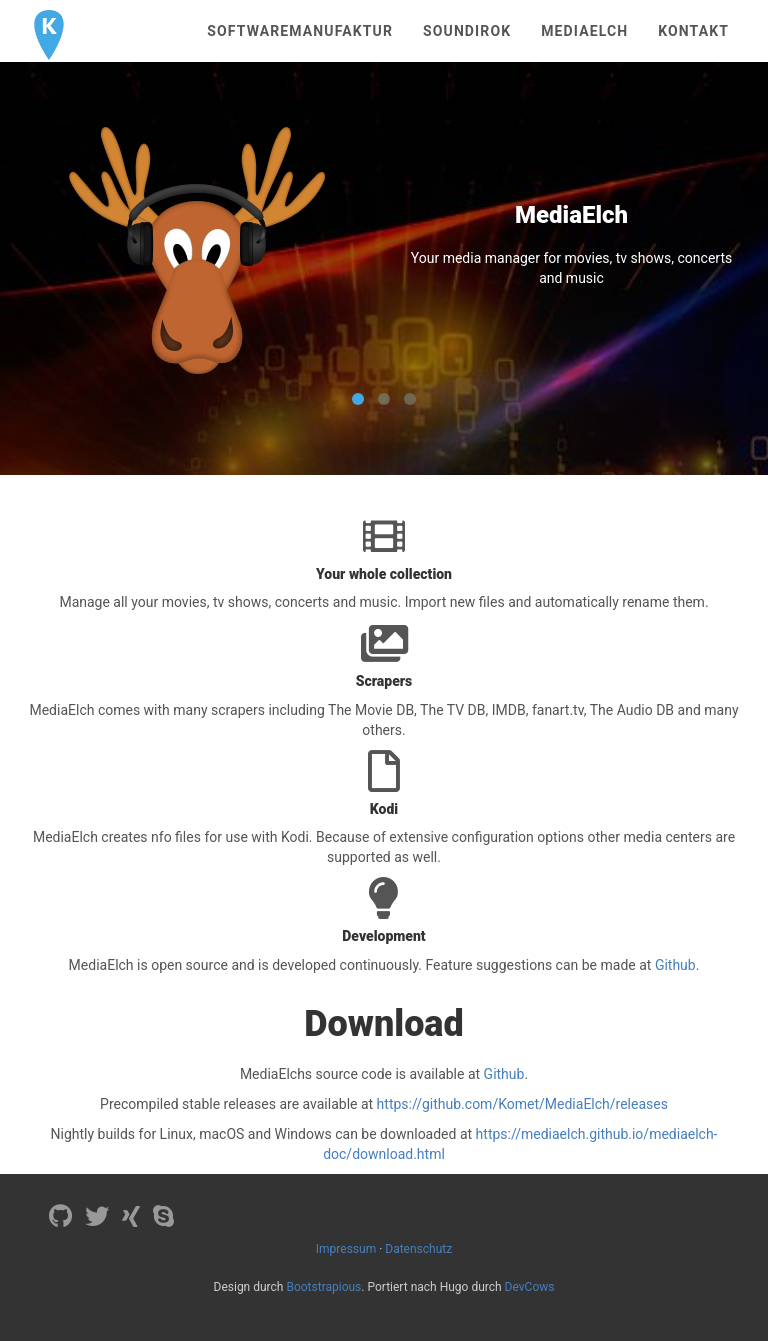 Image resolution: width=768 pixels, height=1341 pixels. What do you see at coordinates (584, 31) in the screenshot?
I see `MediaElch` at bounding box center [584, 31].